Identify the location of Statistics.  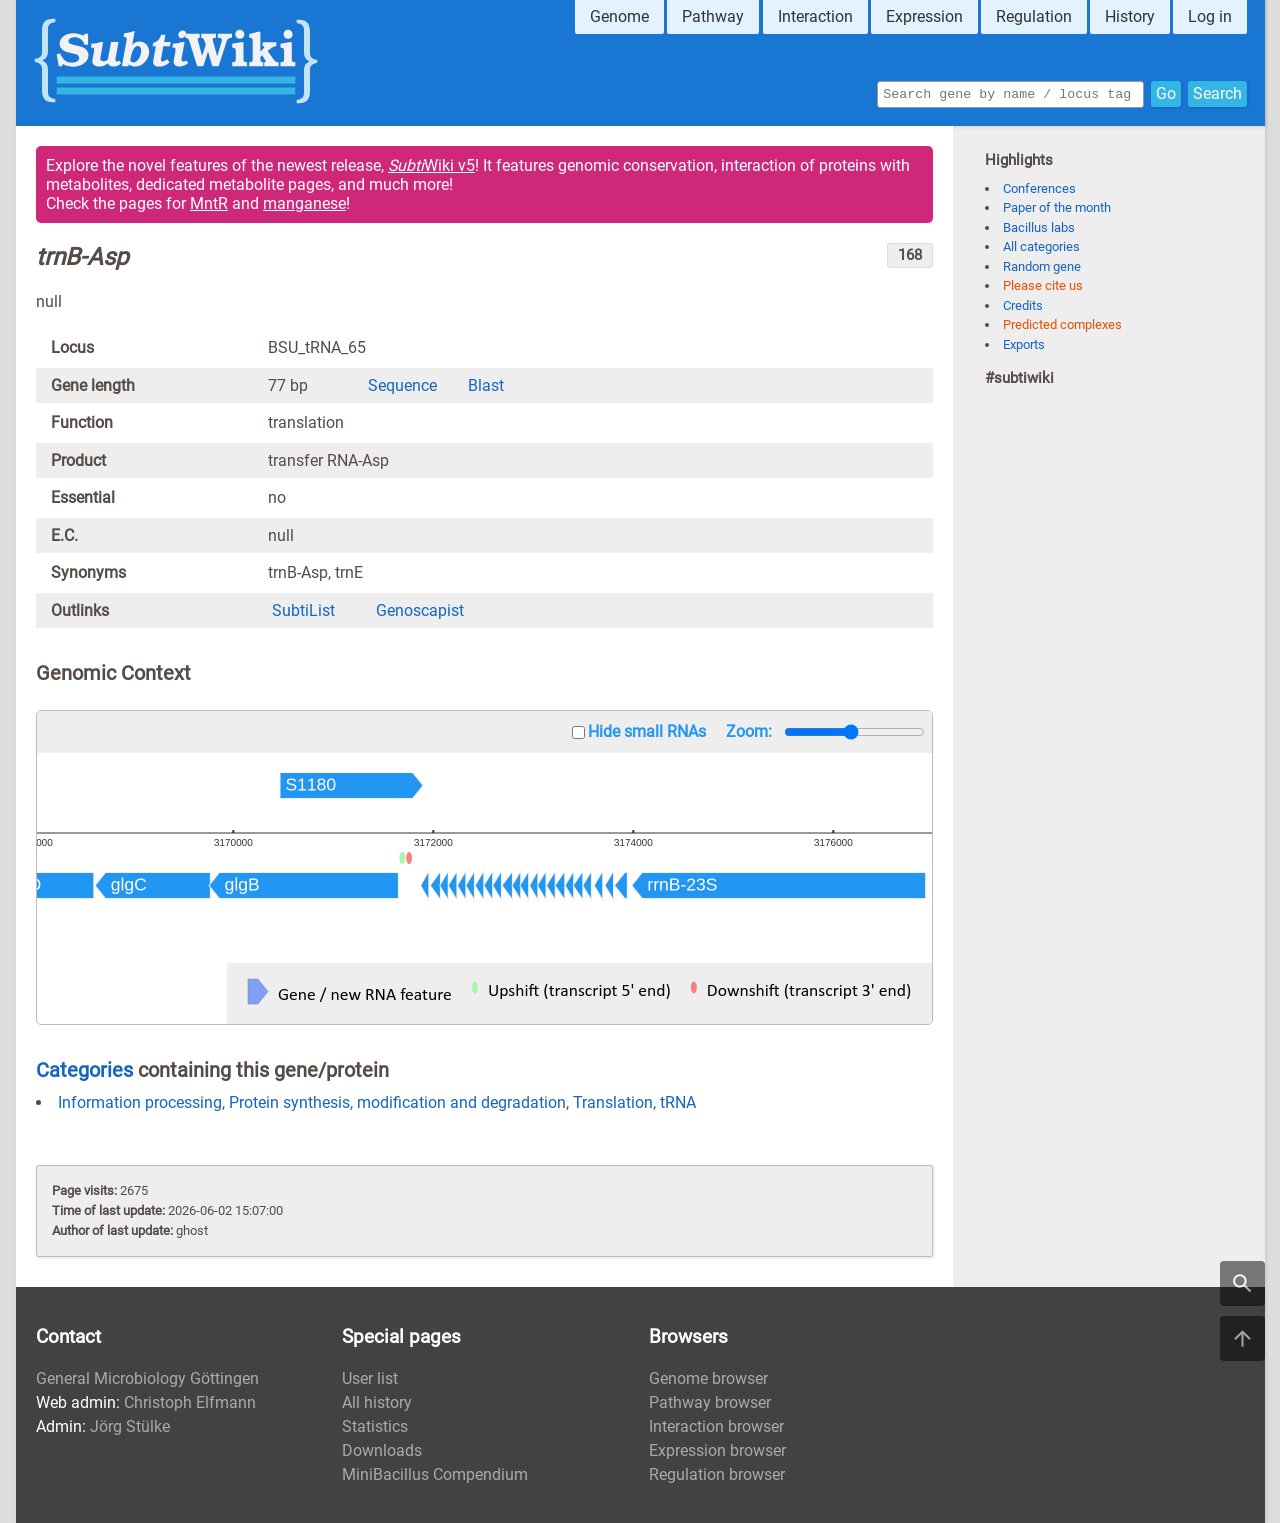
(375, 1426).